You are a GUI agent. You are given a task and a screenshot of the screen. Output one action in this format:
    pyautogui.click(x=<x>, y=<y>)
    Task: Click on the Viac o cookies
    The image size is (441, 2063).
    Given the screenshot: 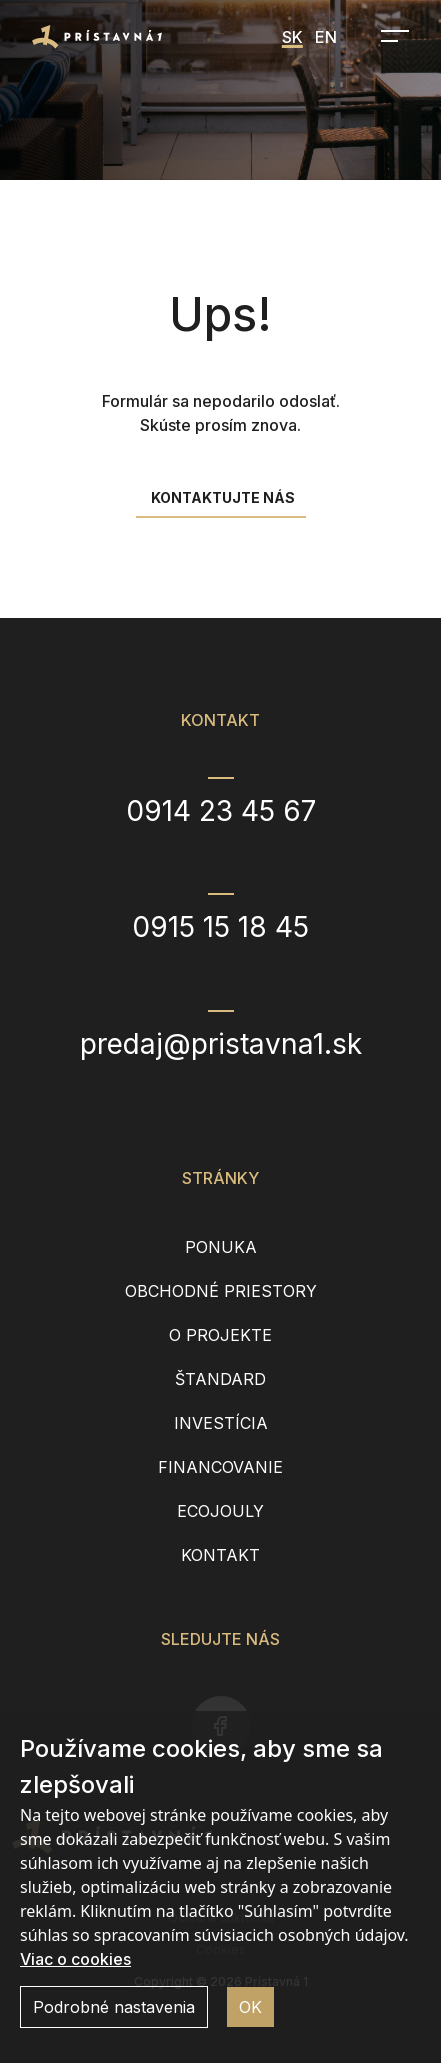 What is the action you would take?
    pyautogui.click(x=75, y=1959)
    